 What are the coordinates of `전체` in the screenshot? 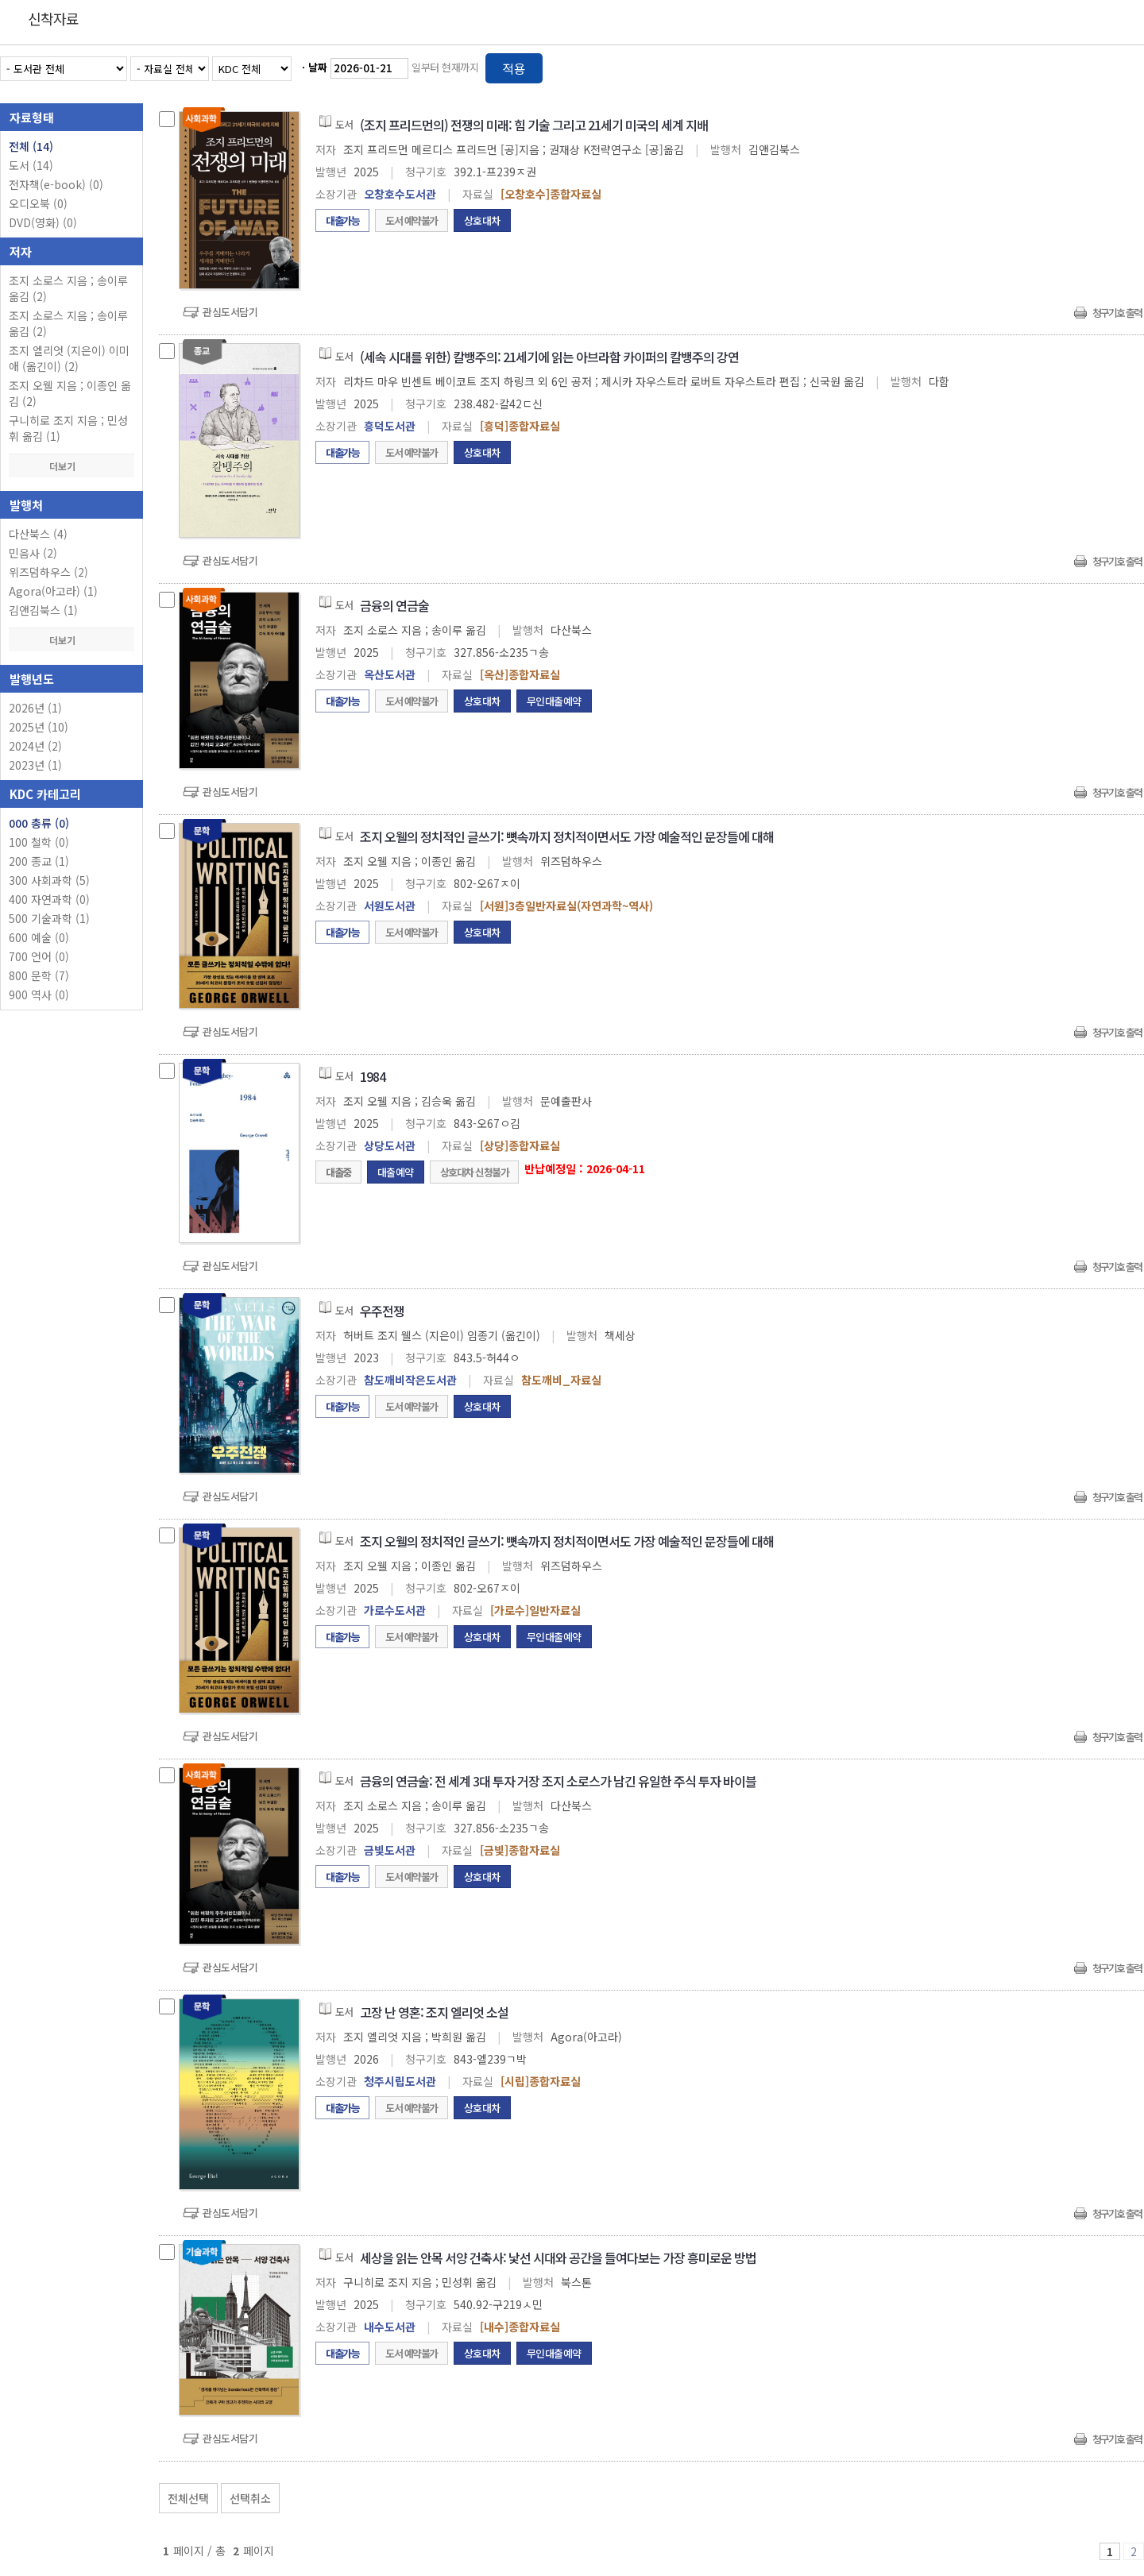 It's located at (31, 146).